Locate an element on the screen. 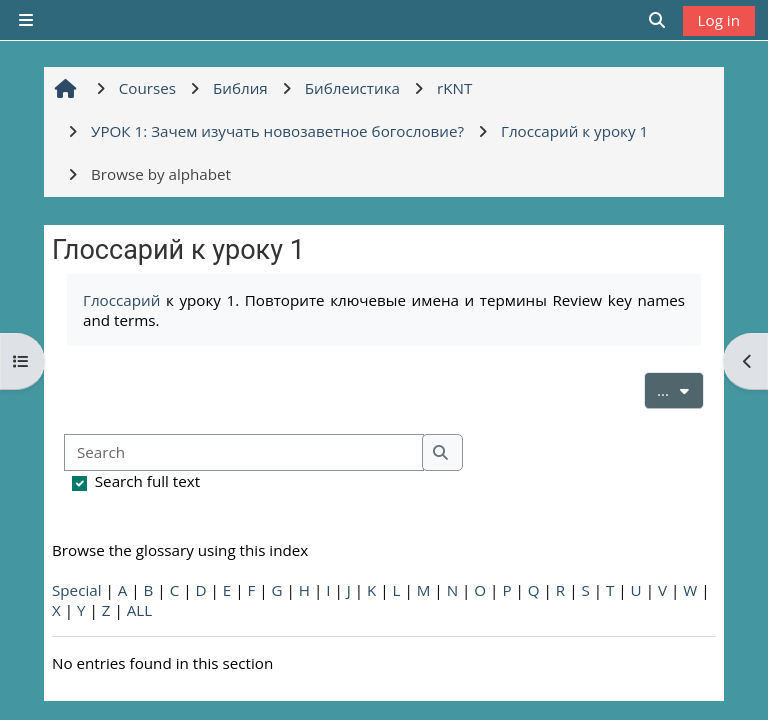 This screenshot has height=720, width=768. ... is located at coordinates (680, 389).